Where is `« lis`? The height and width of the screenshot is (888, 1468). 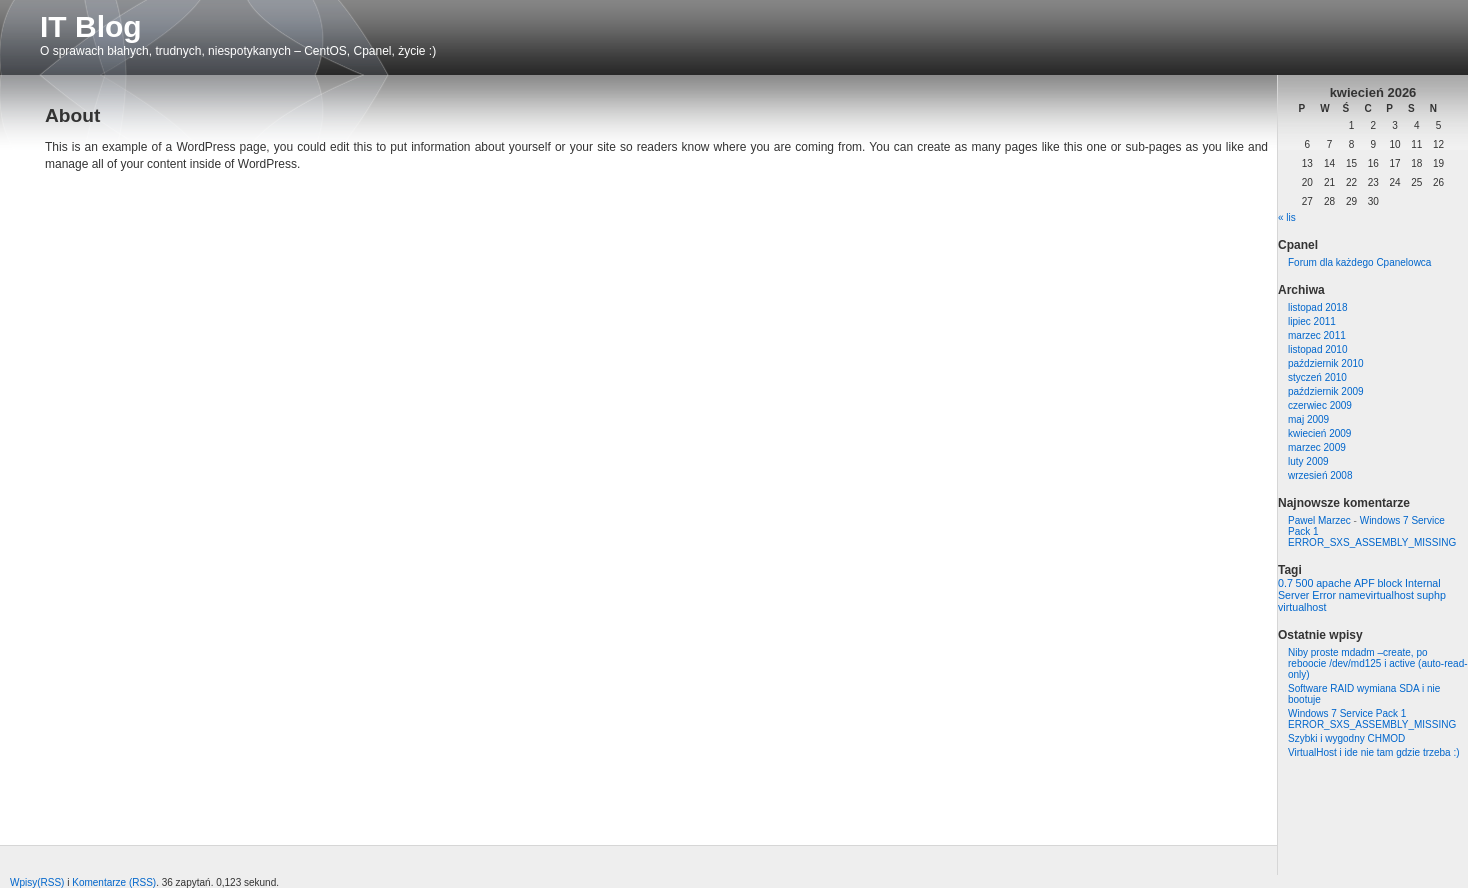 « lis is located at coordinates (1287, 217).